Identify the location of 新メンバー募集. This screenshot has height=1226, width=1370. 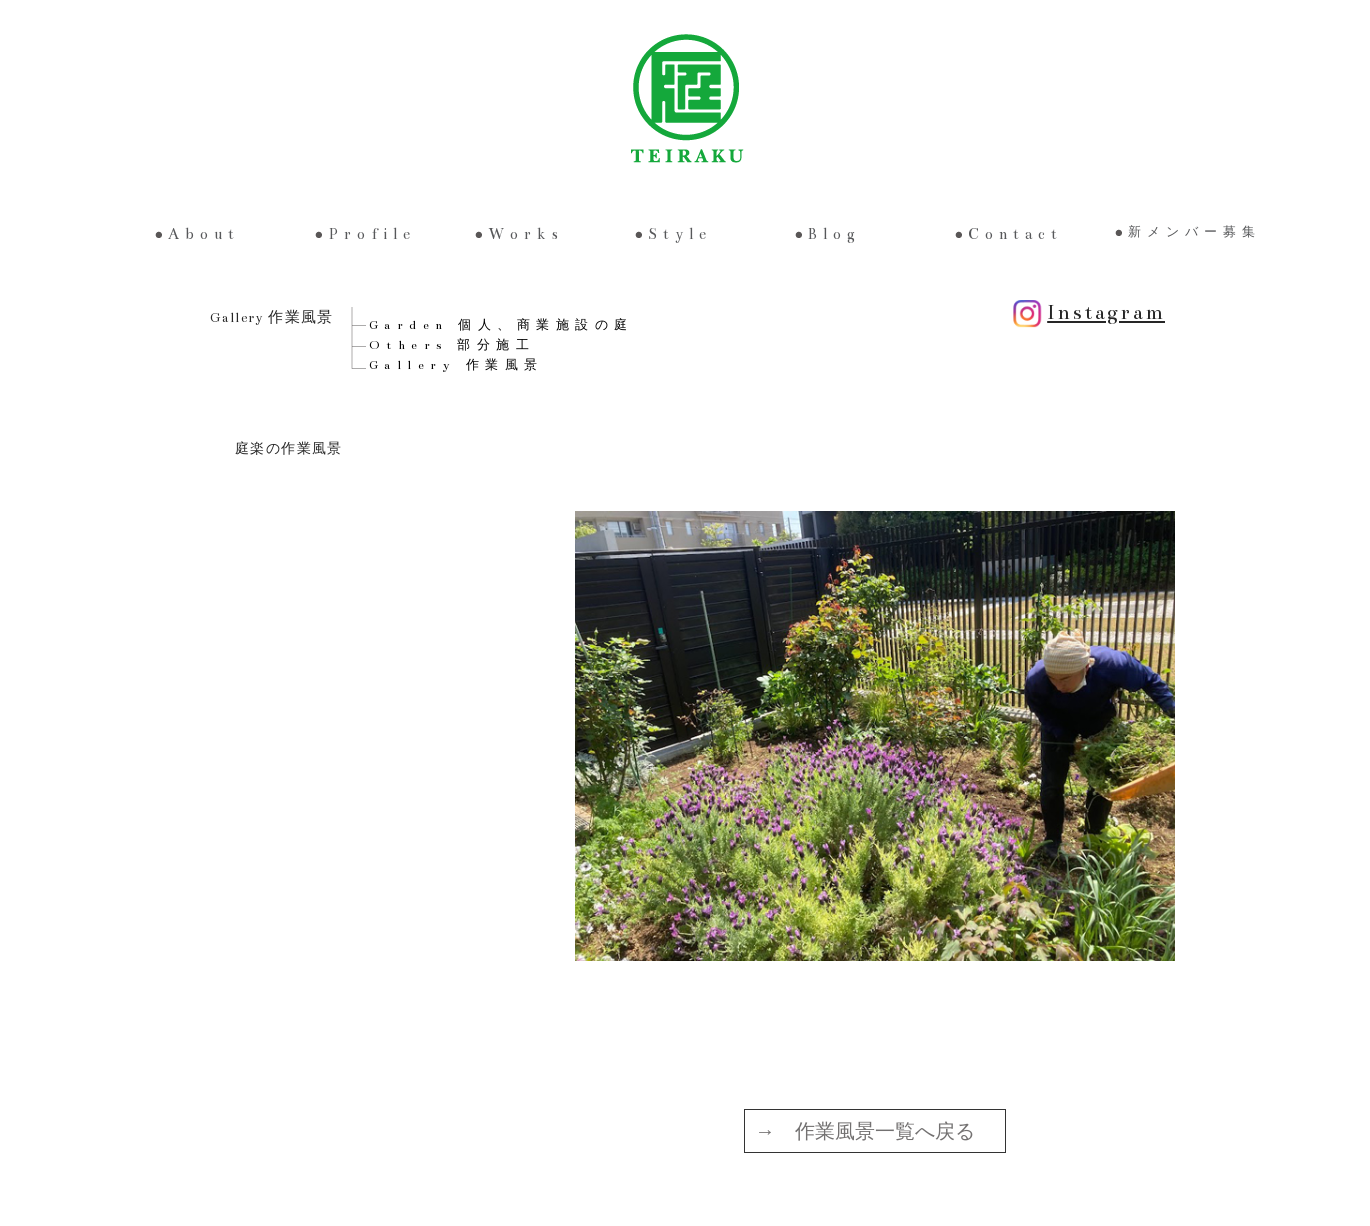
(1194, 232).